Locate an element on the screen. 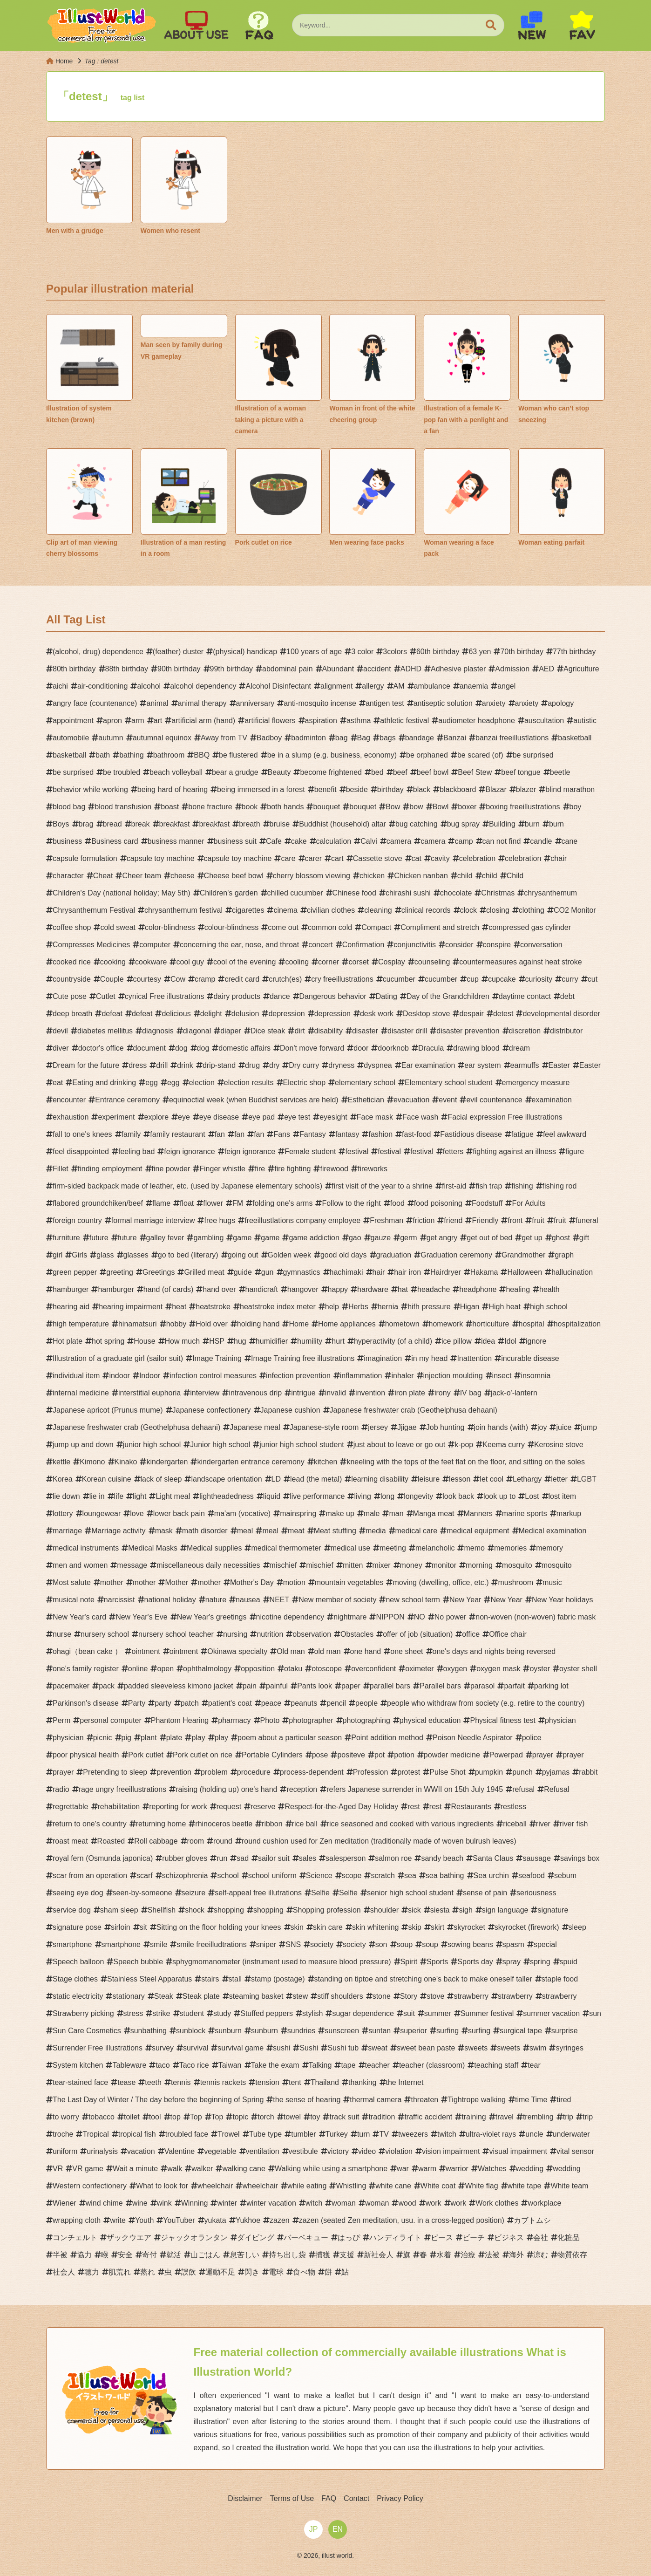  New Year's card is located at coordinates (79, 1617).